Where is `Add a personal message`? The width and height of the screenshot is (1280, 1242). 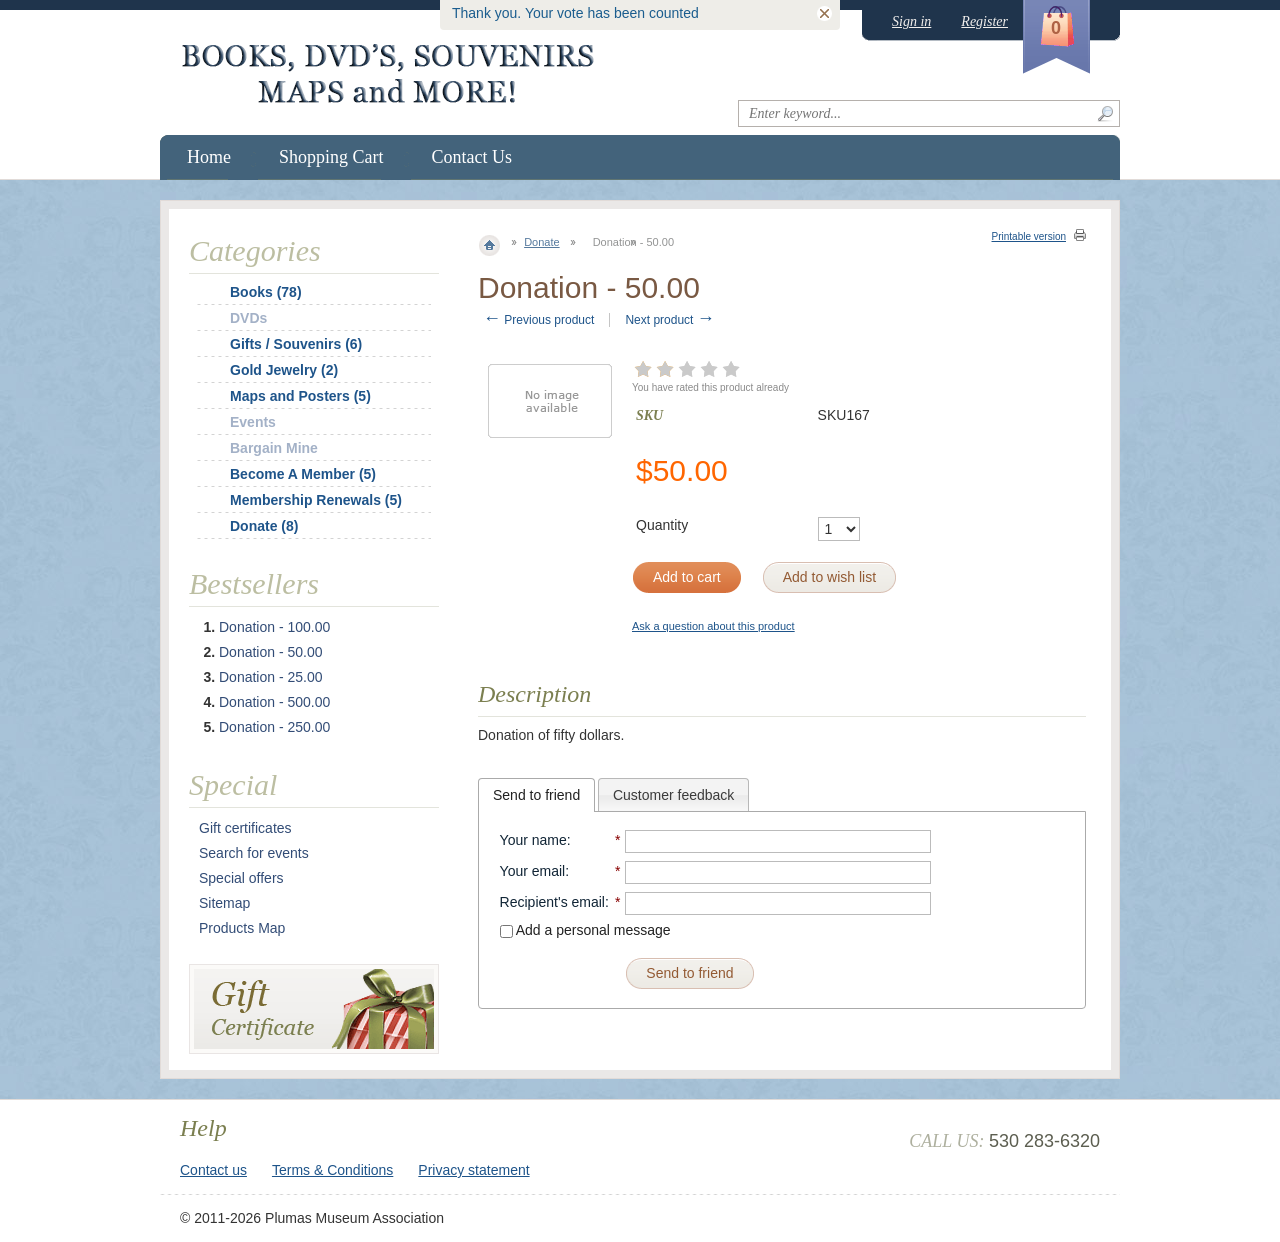
Add a personal message is located at coordinates (585, 930).